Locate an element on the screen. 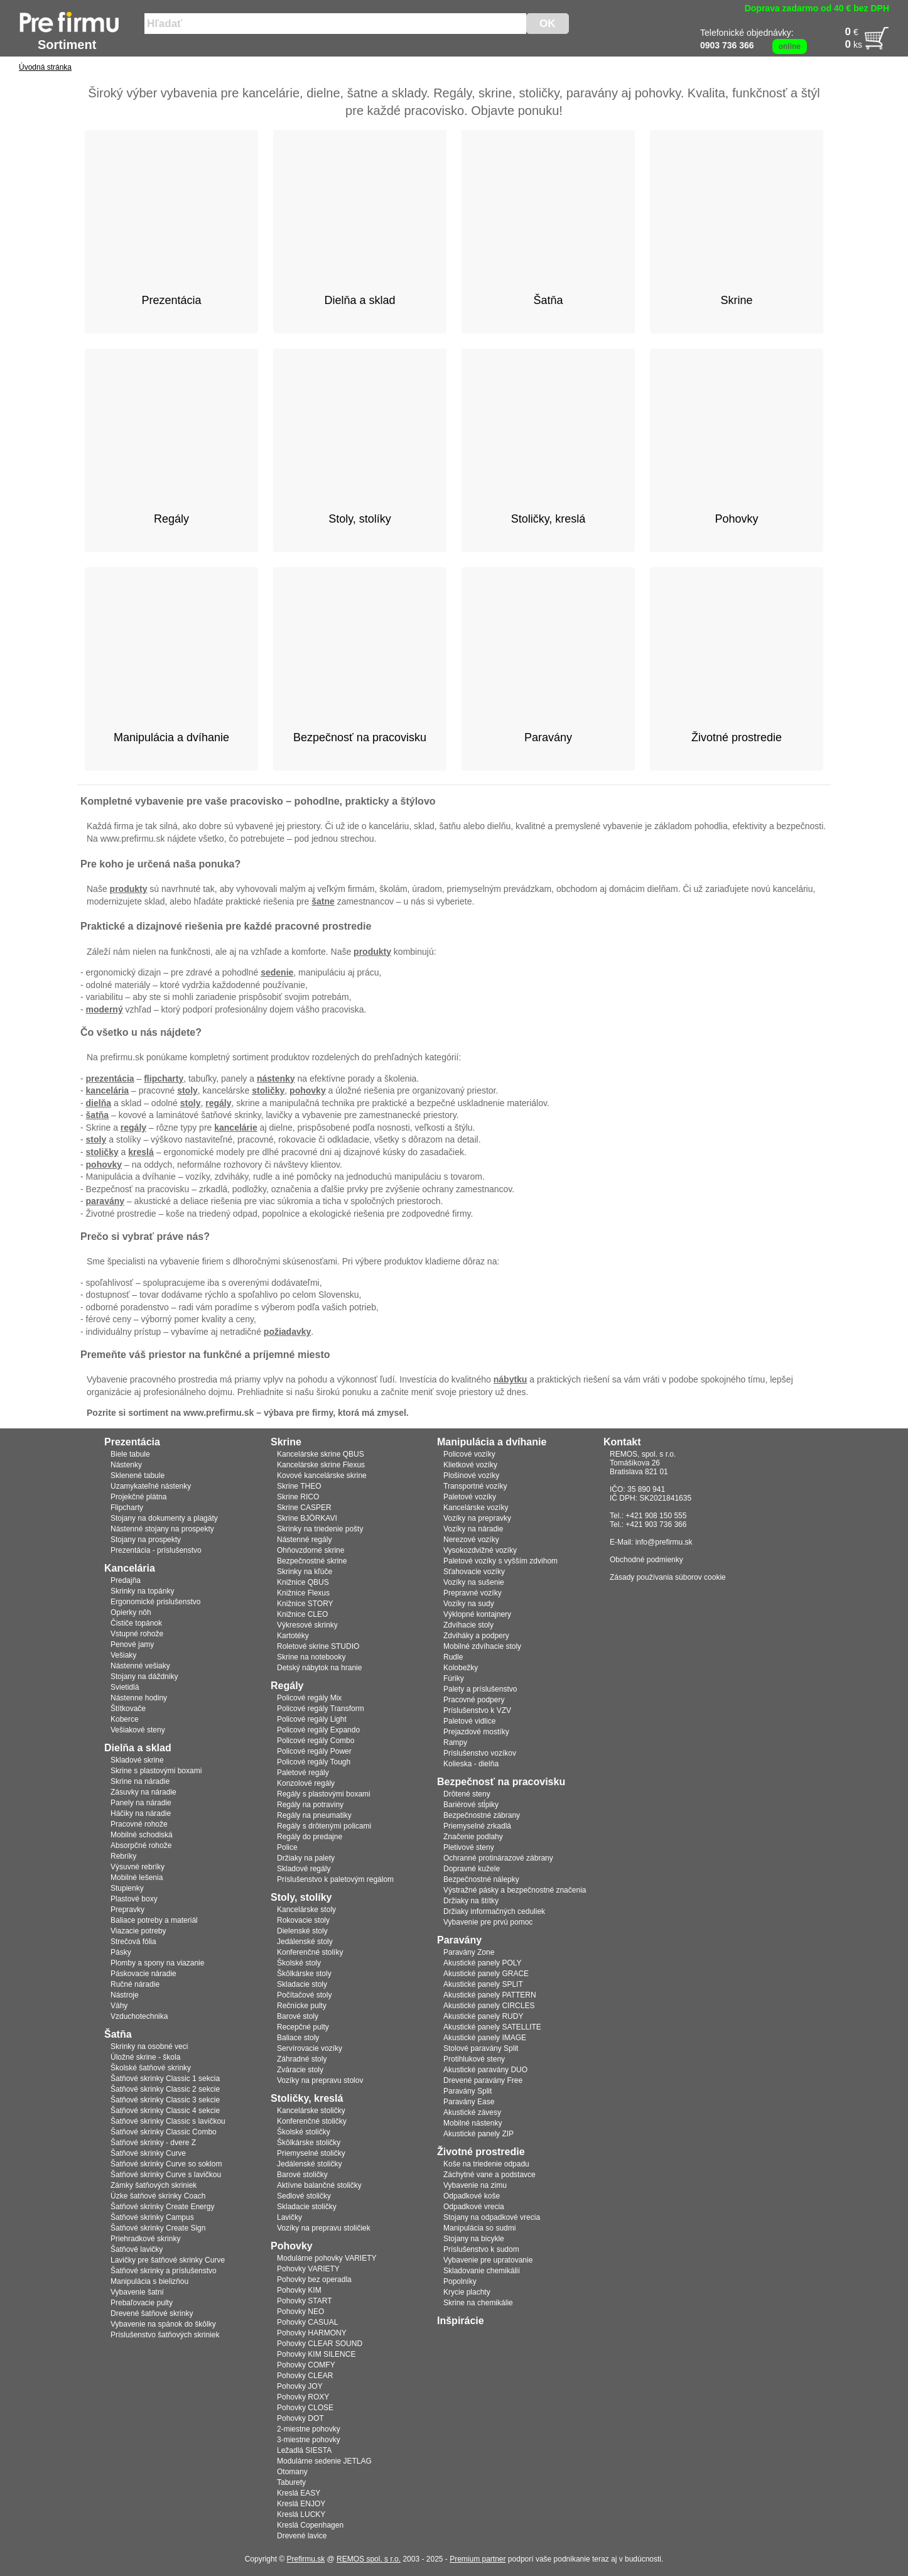 This screenshot has width=908, height=2576. OK is located at coordinates (547, 24).